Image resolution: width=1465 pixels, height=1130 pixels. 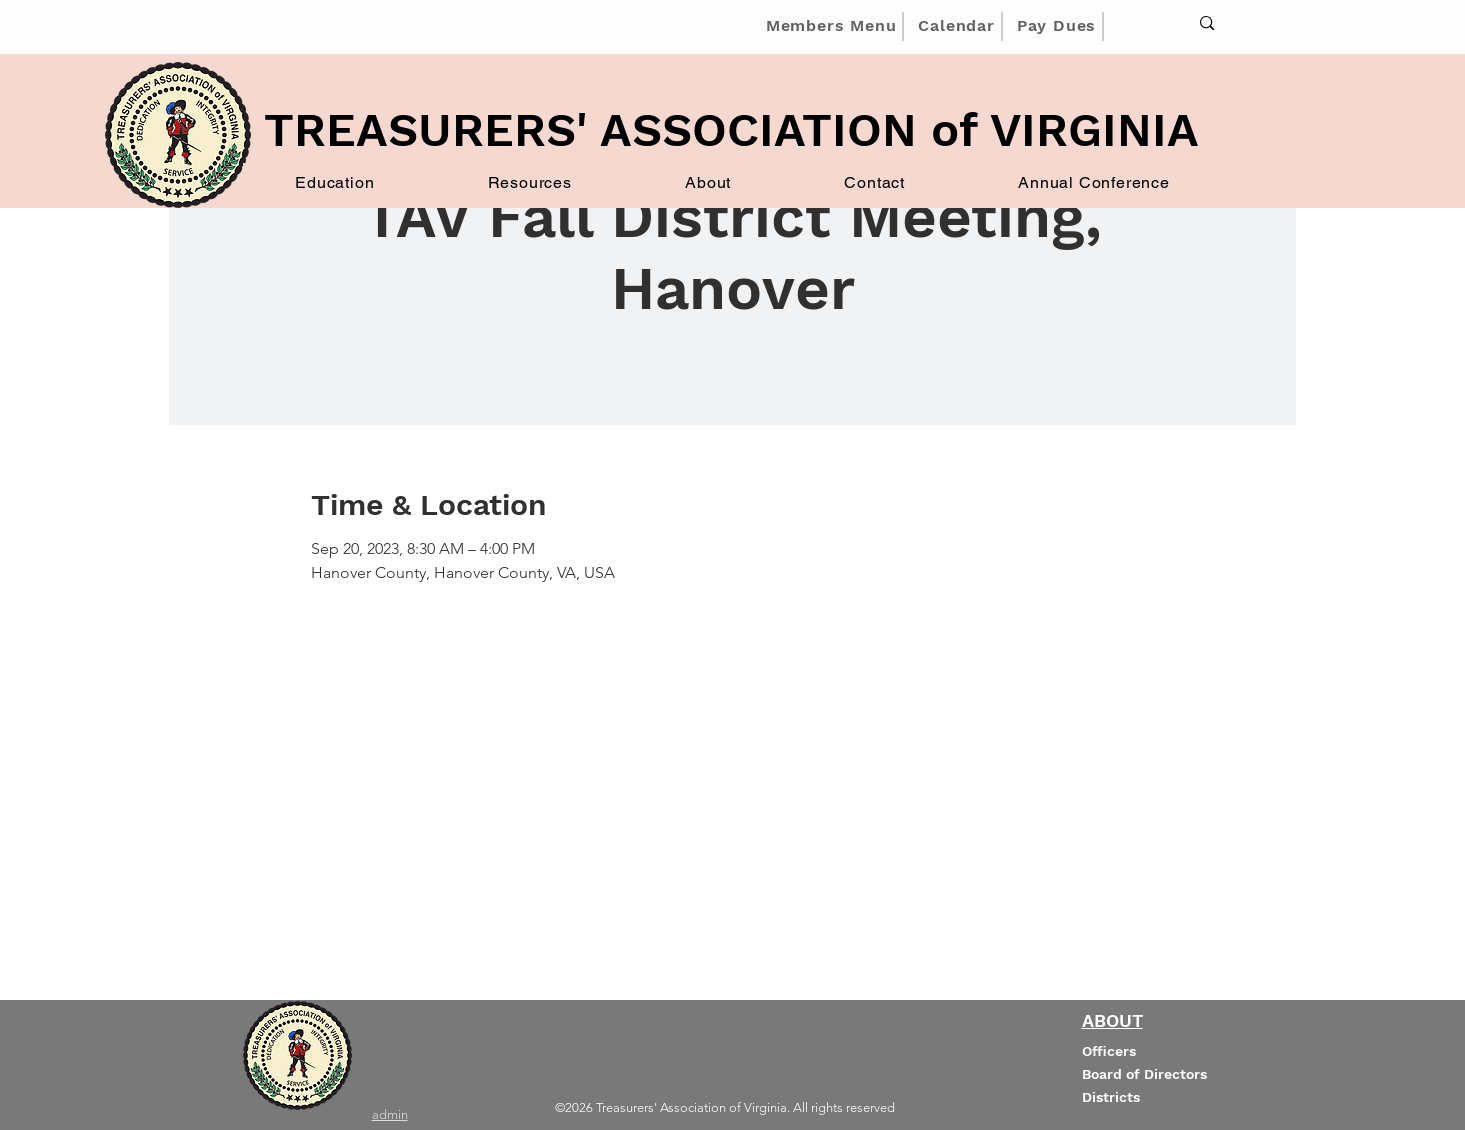 What do you see at coordinates (1144, 1074) in the screenshot?
I see `Board of Directors` at bounding box center [1144, 1074].